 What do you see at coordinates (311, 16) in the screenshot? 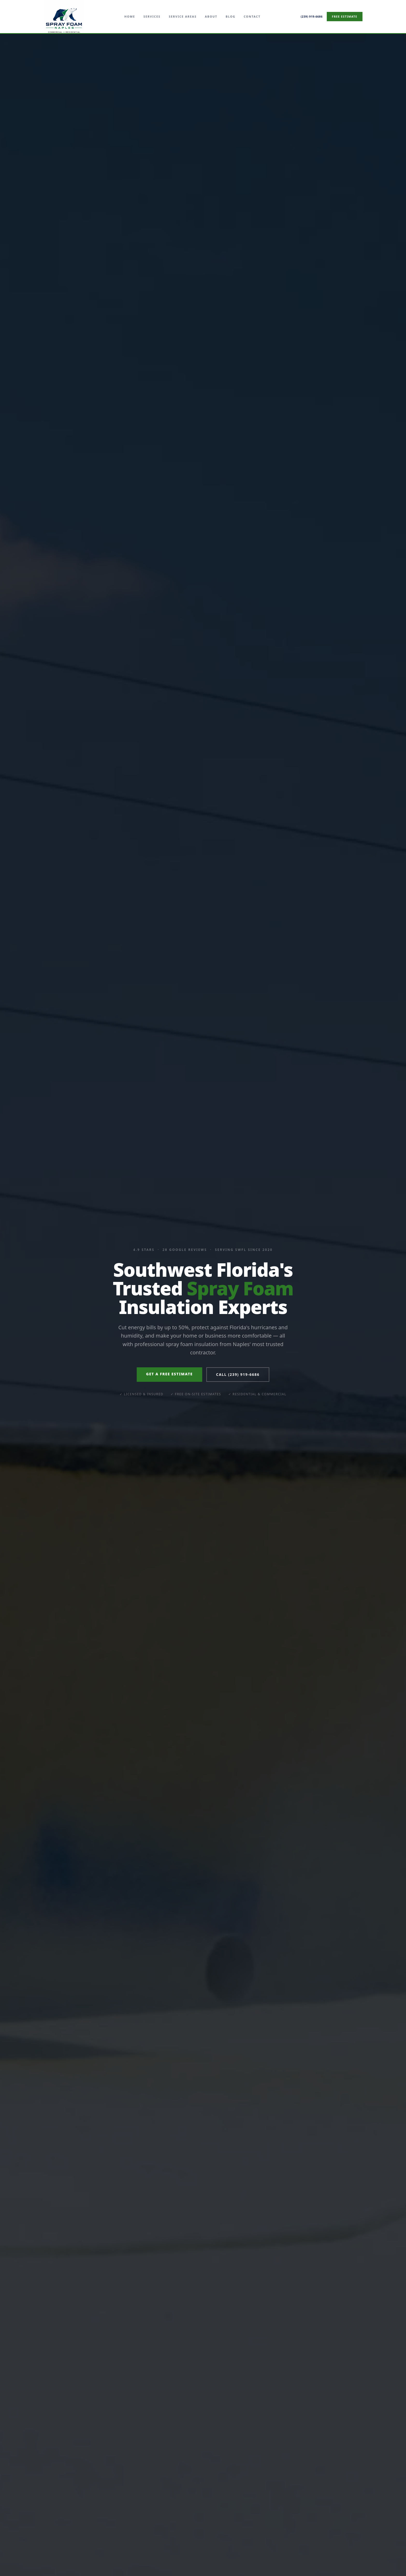
I see `(239) 919-6686` at bounding box center [311, 16].